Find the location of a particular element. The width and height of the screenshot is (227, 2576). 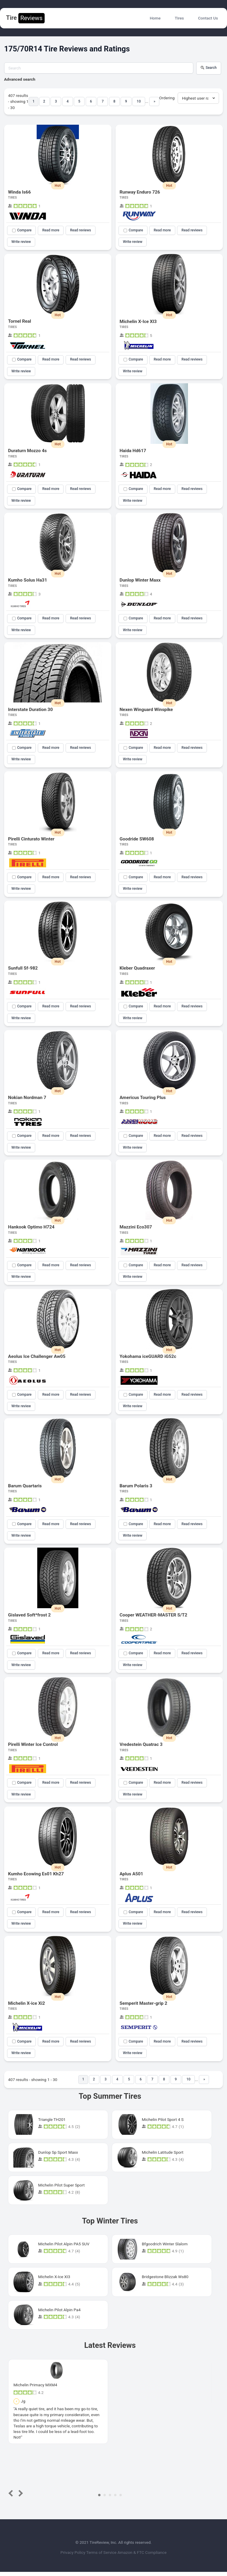

Triangle TH201 is located at coordinates (52, 2123).